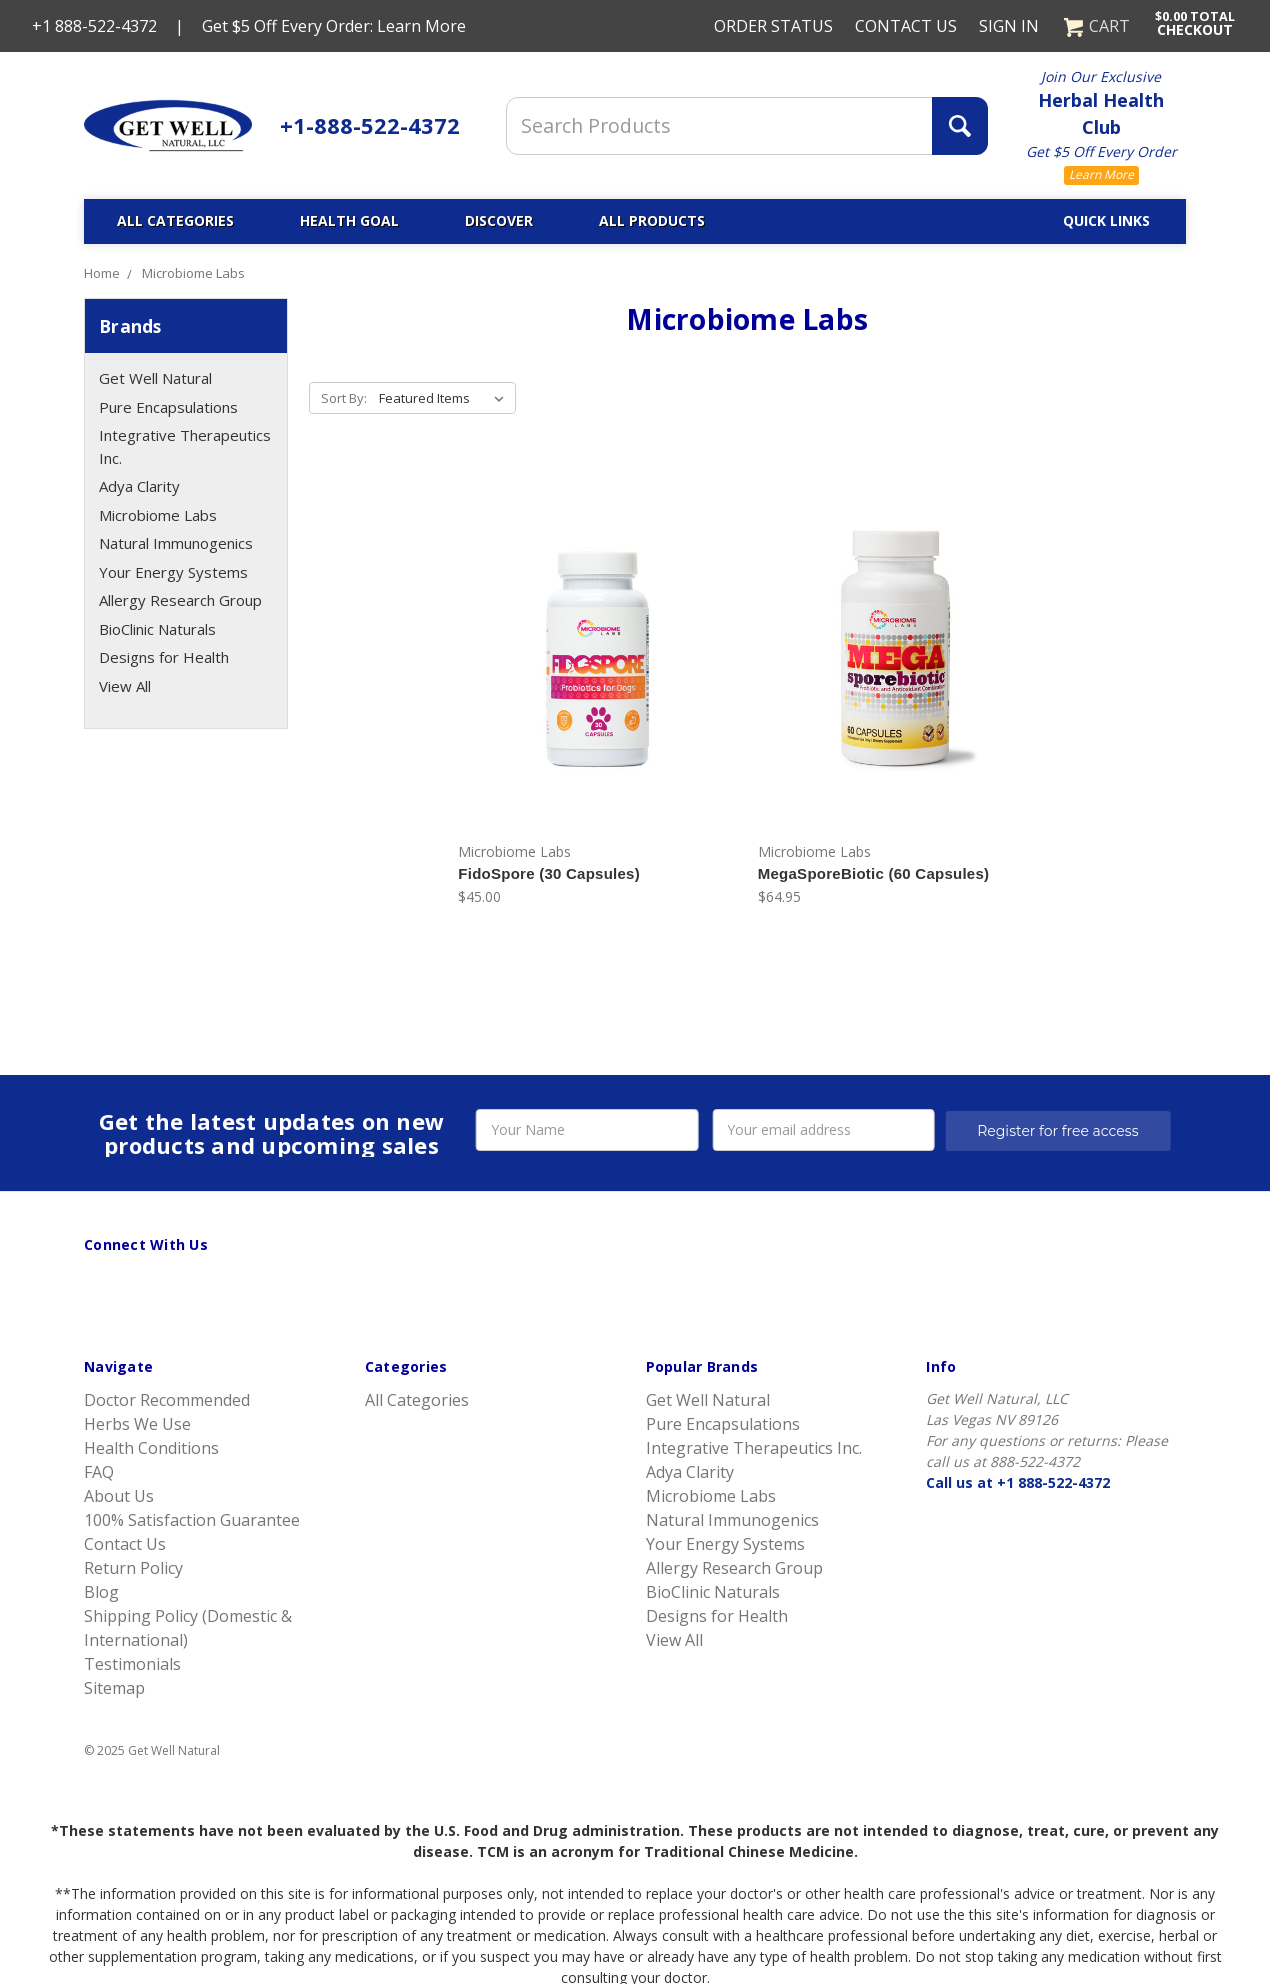 This screenshot has height=1984, width=1270. What do you see at coordinates (185, 446) in the screenshot?
I see `Integrative Therapeutics Inc.` at bounding box center [185, 446].